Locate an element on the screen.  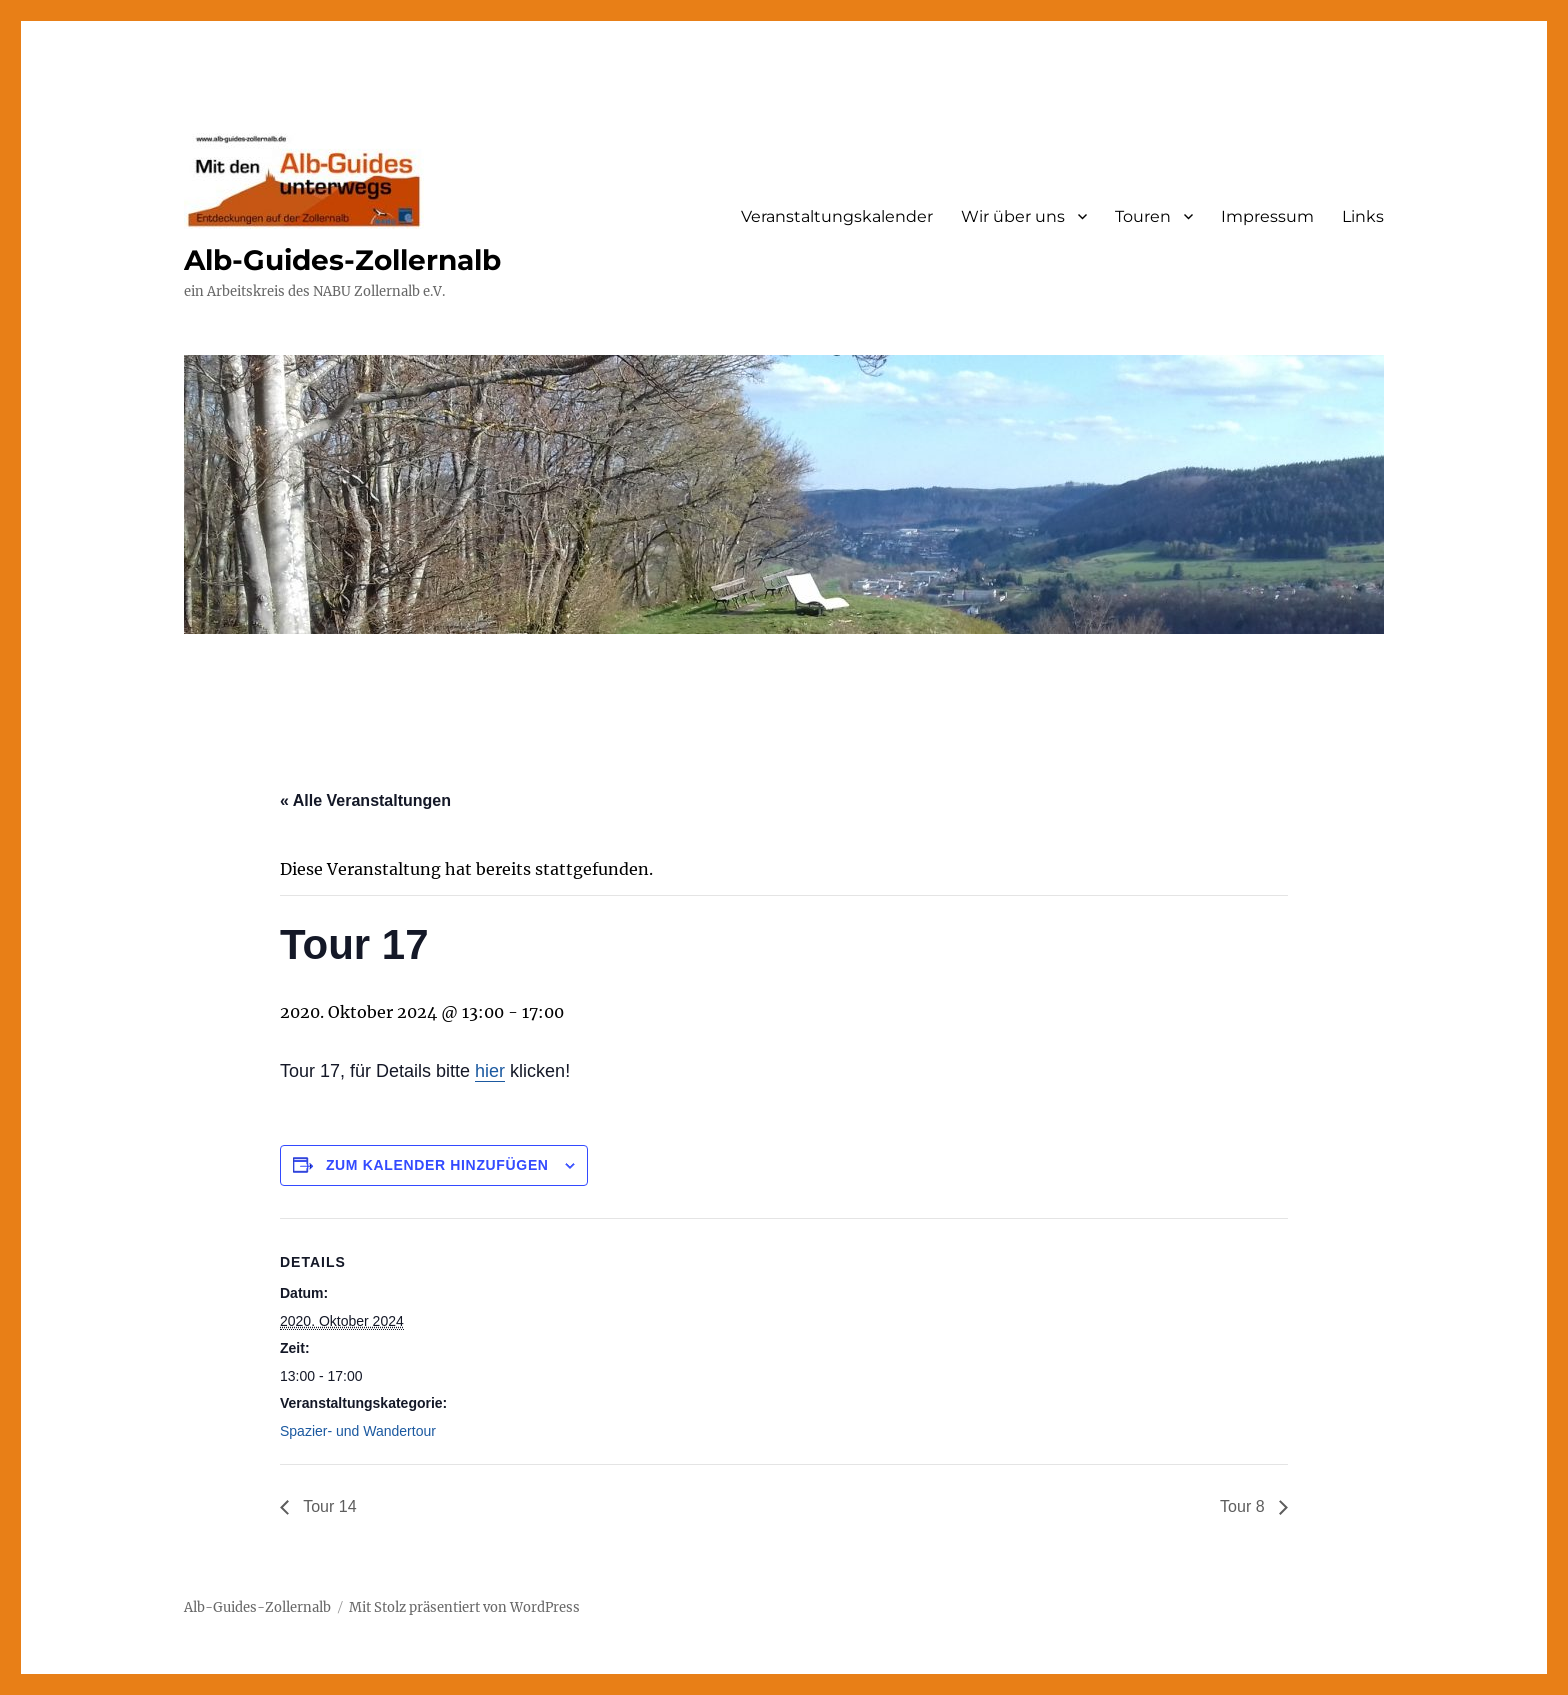
Tour 8 is located at coordinates (1244, 1506).